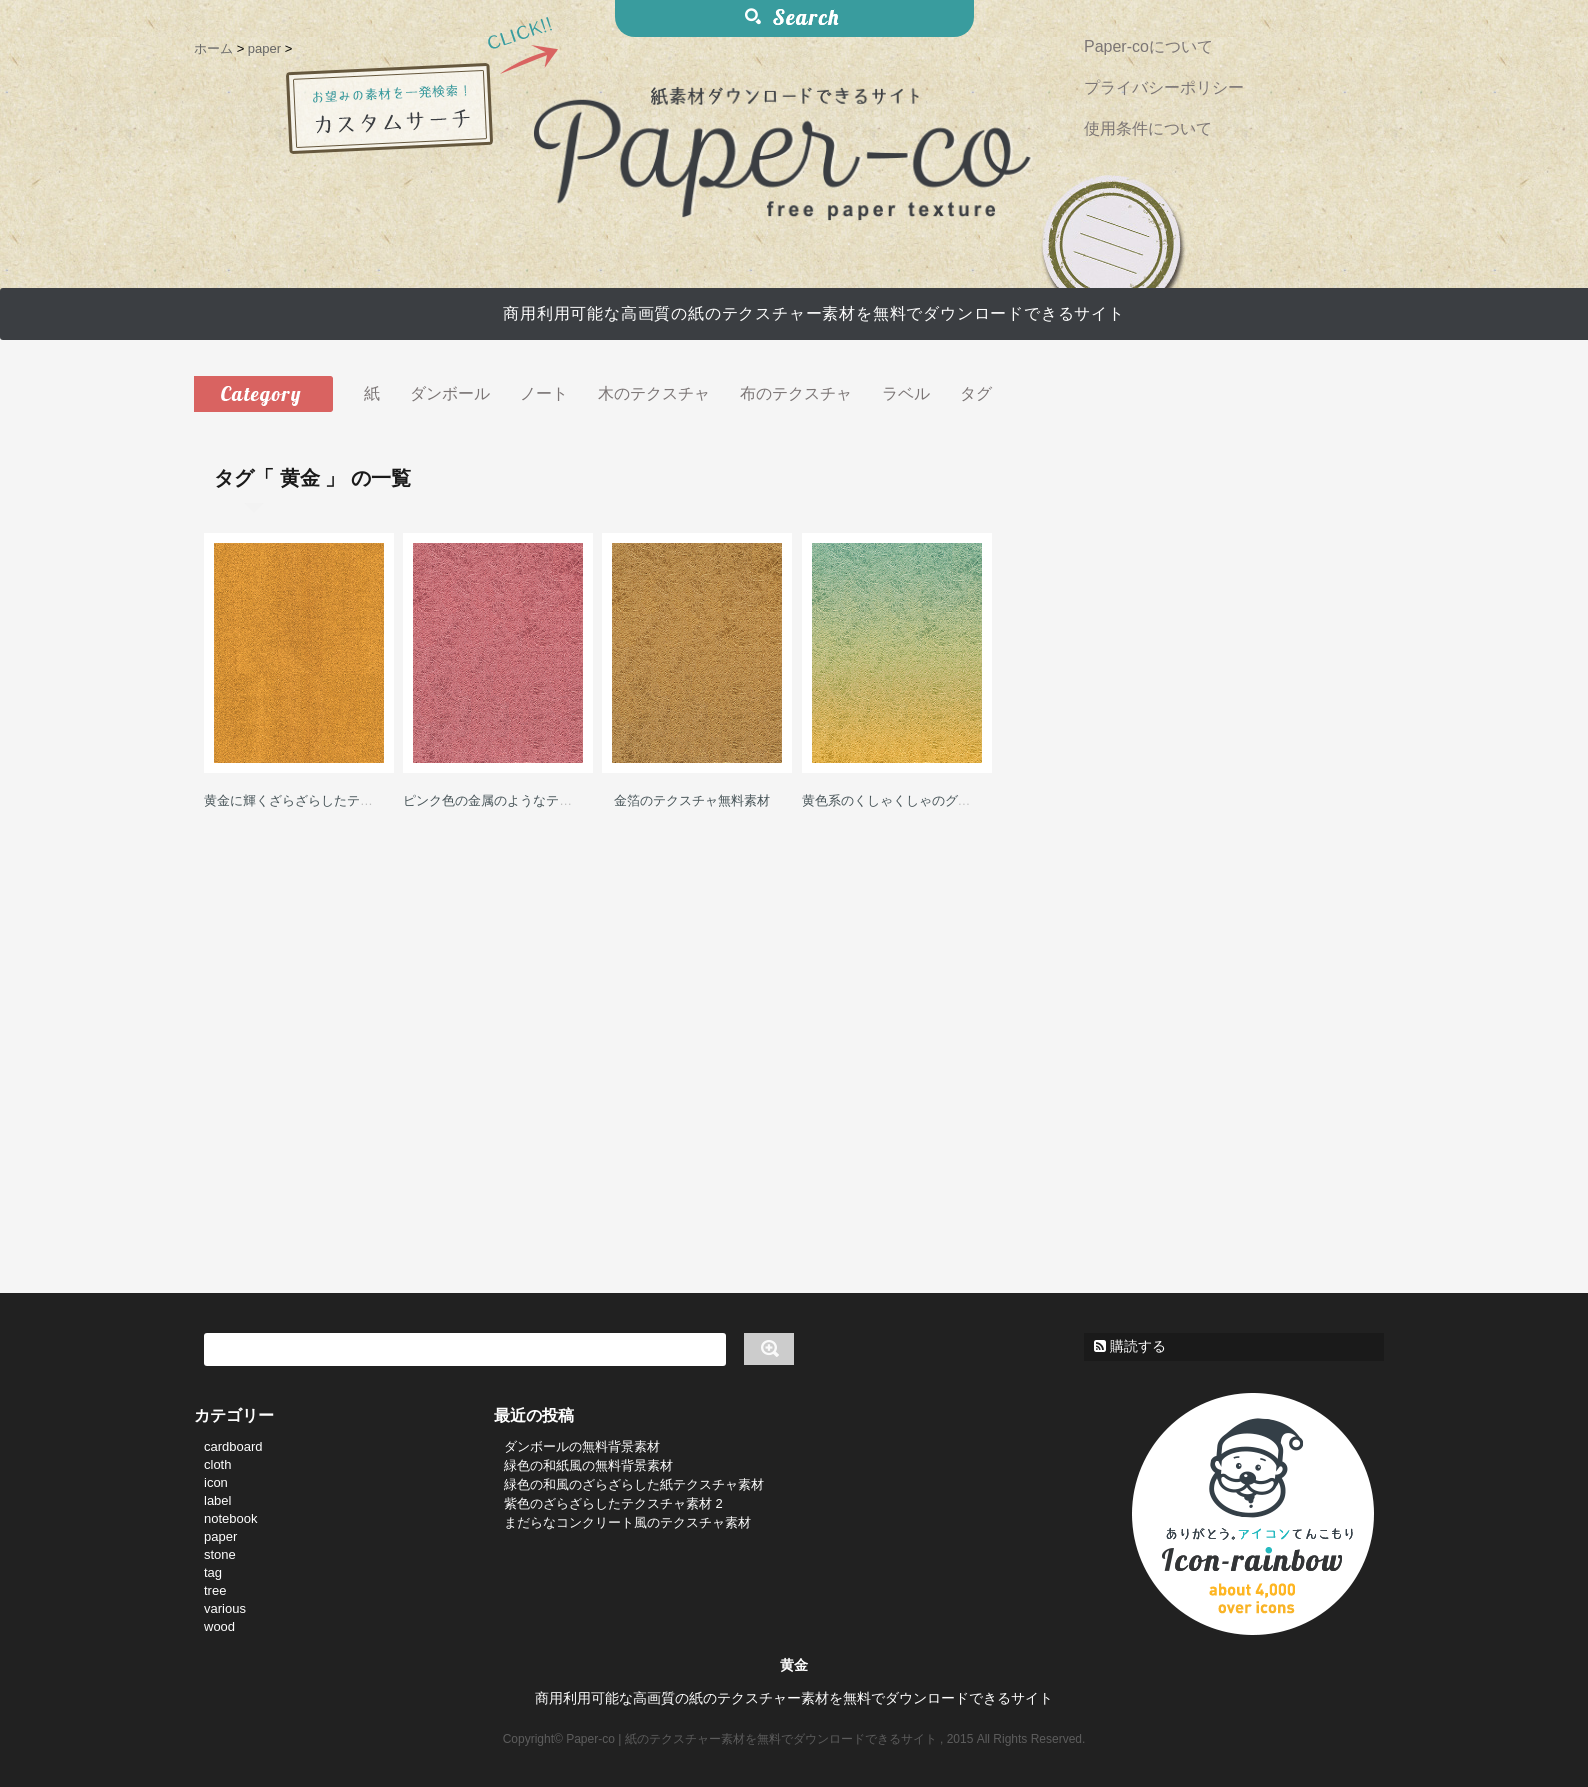 Image resolution: width=1588 pixels, height=1787 pixels. What do you see at coordinates (544, 393) in the screenshot?
I see `ノート` at bounding box center [544, 393].